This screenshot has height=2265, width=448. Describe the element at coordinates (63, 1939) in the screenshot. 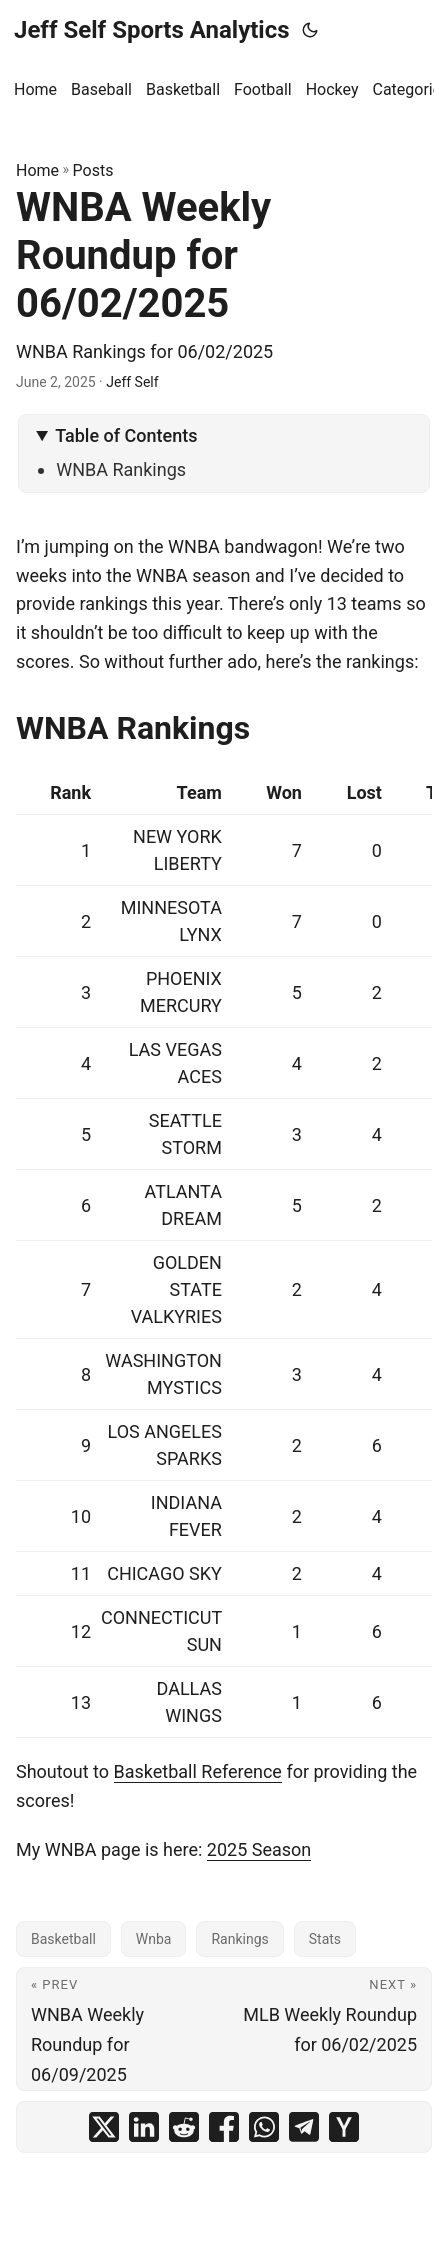

I see `Basketball` at that location.